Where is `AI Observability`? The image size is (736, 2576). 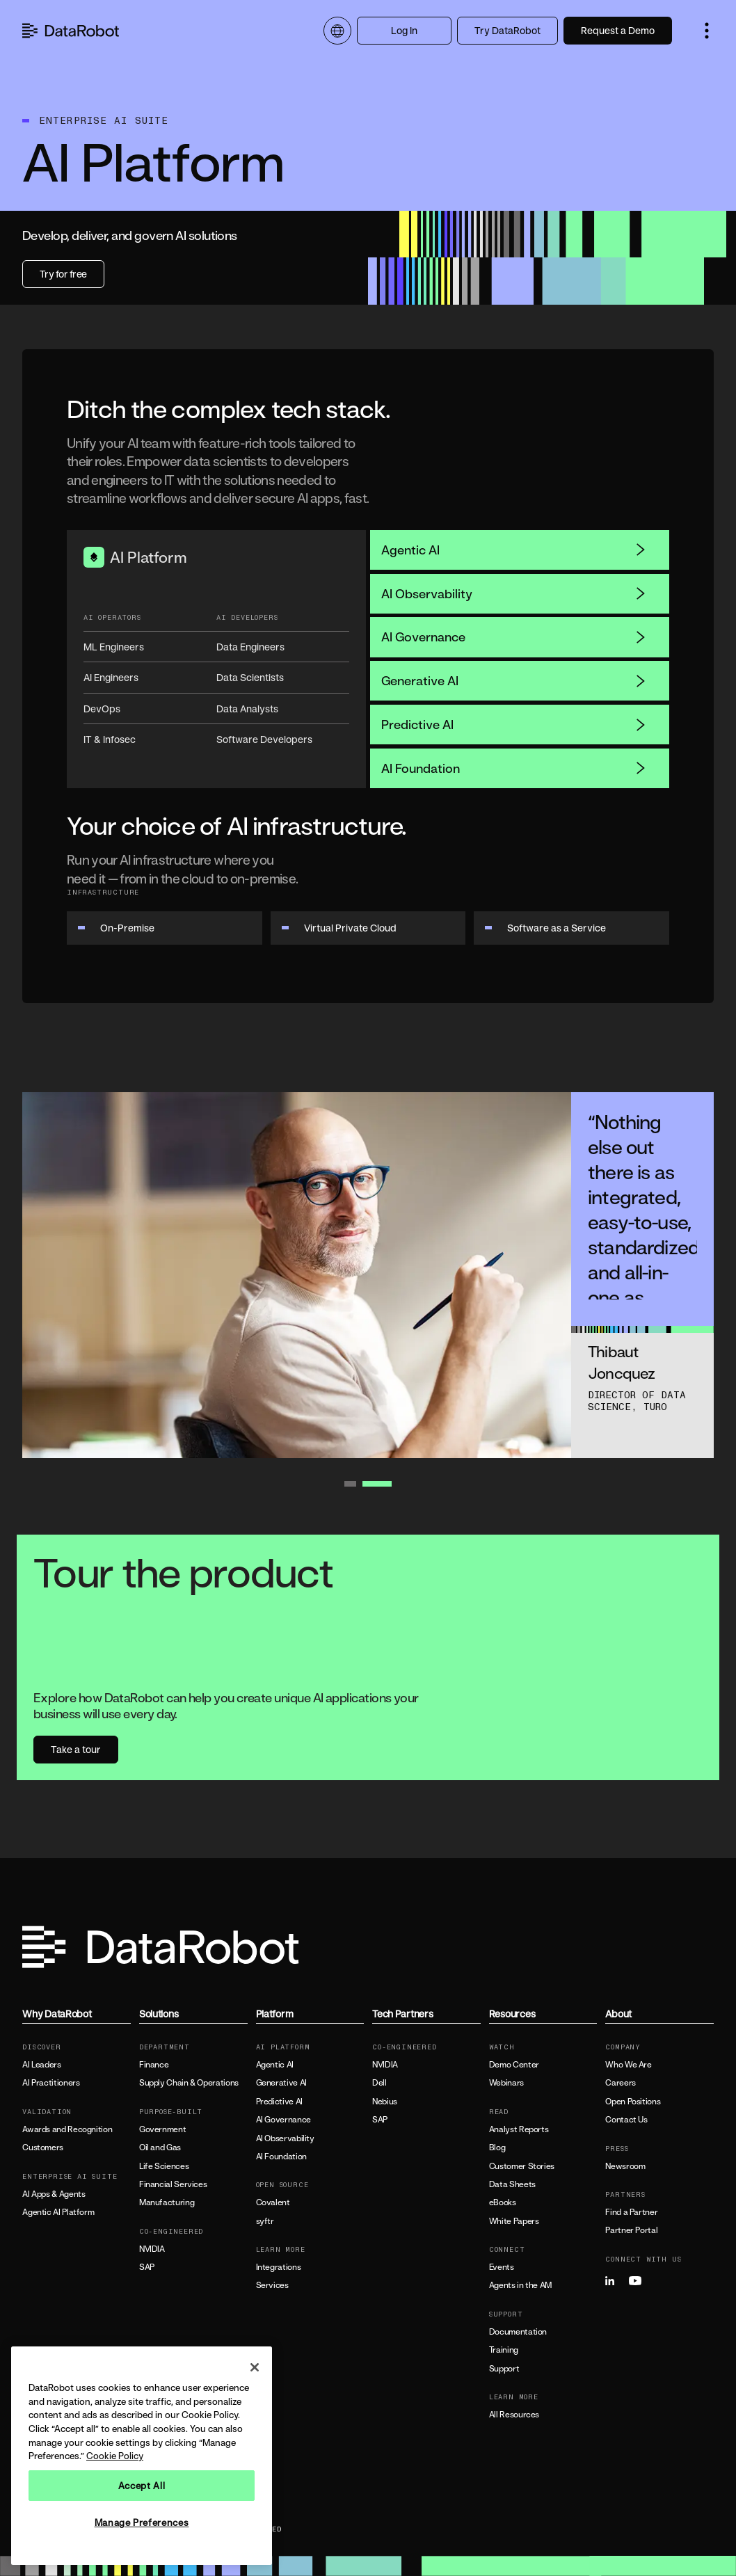 AI Observability is located at coordinates (514, 593).